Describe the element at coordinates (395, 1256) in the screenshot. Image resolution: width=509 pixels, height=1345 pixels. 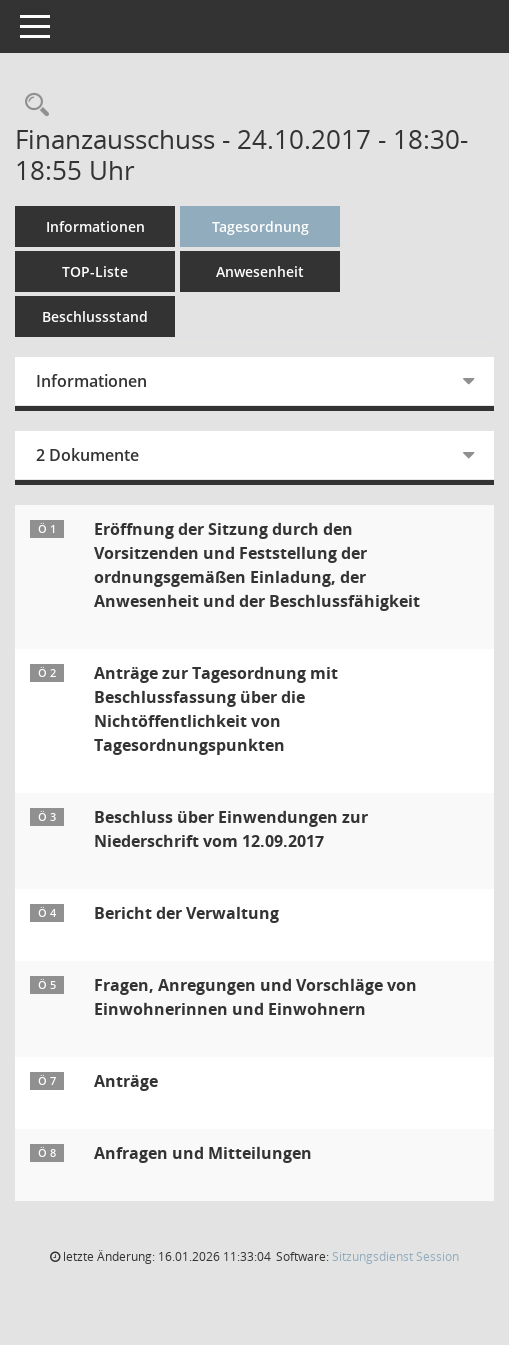
I see `Sitzungsdienst` at that location.